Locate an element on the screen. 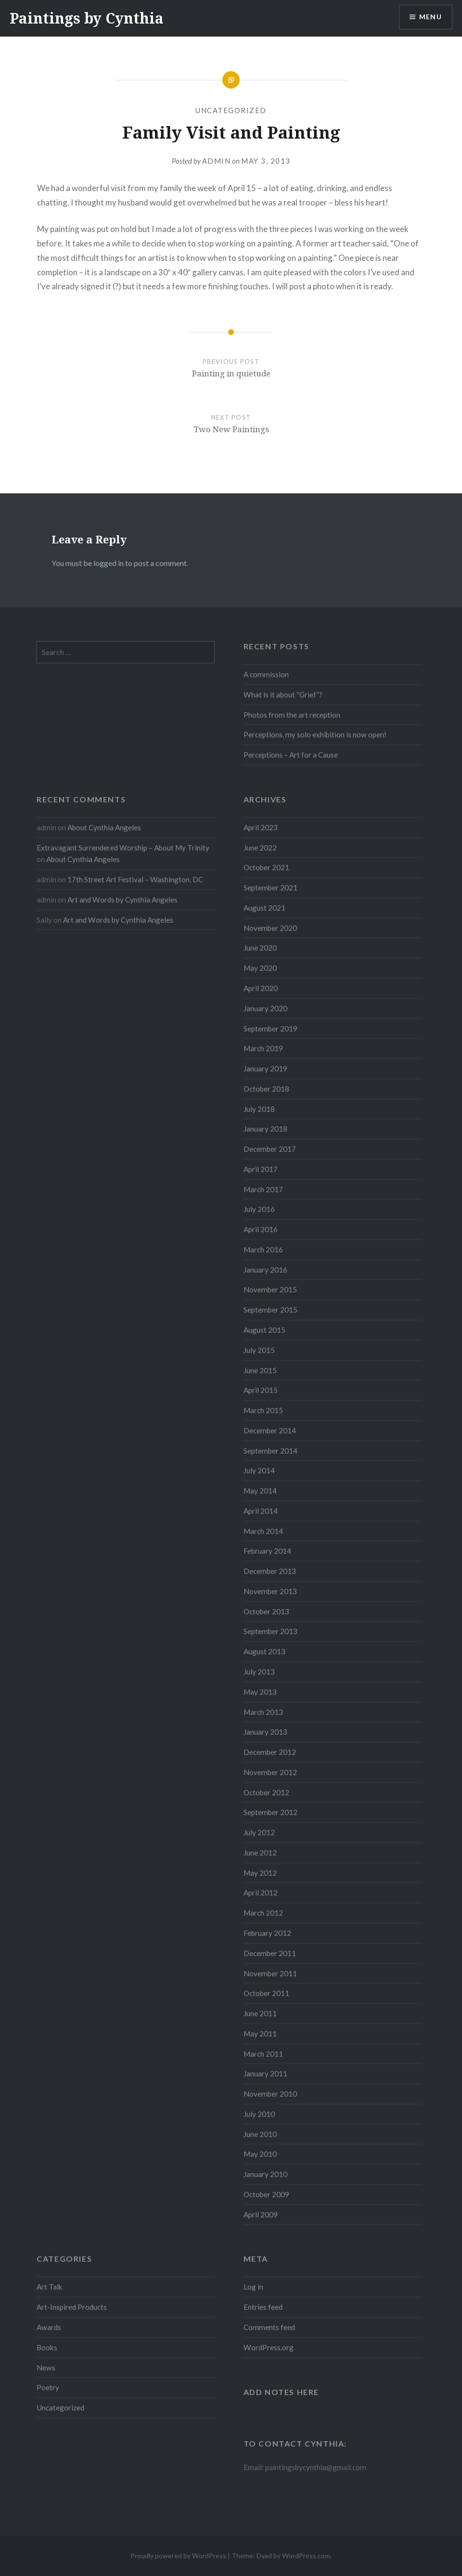  April 2017 is located at coordinates (261, 1169).